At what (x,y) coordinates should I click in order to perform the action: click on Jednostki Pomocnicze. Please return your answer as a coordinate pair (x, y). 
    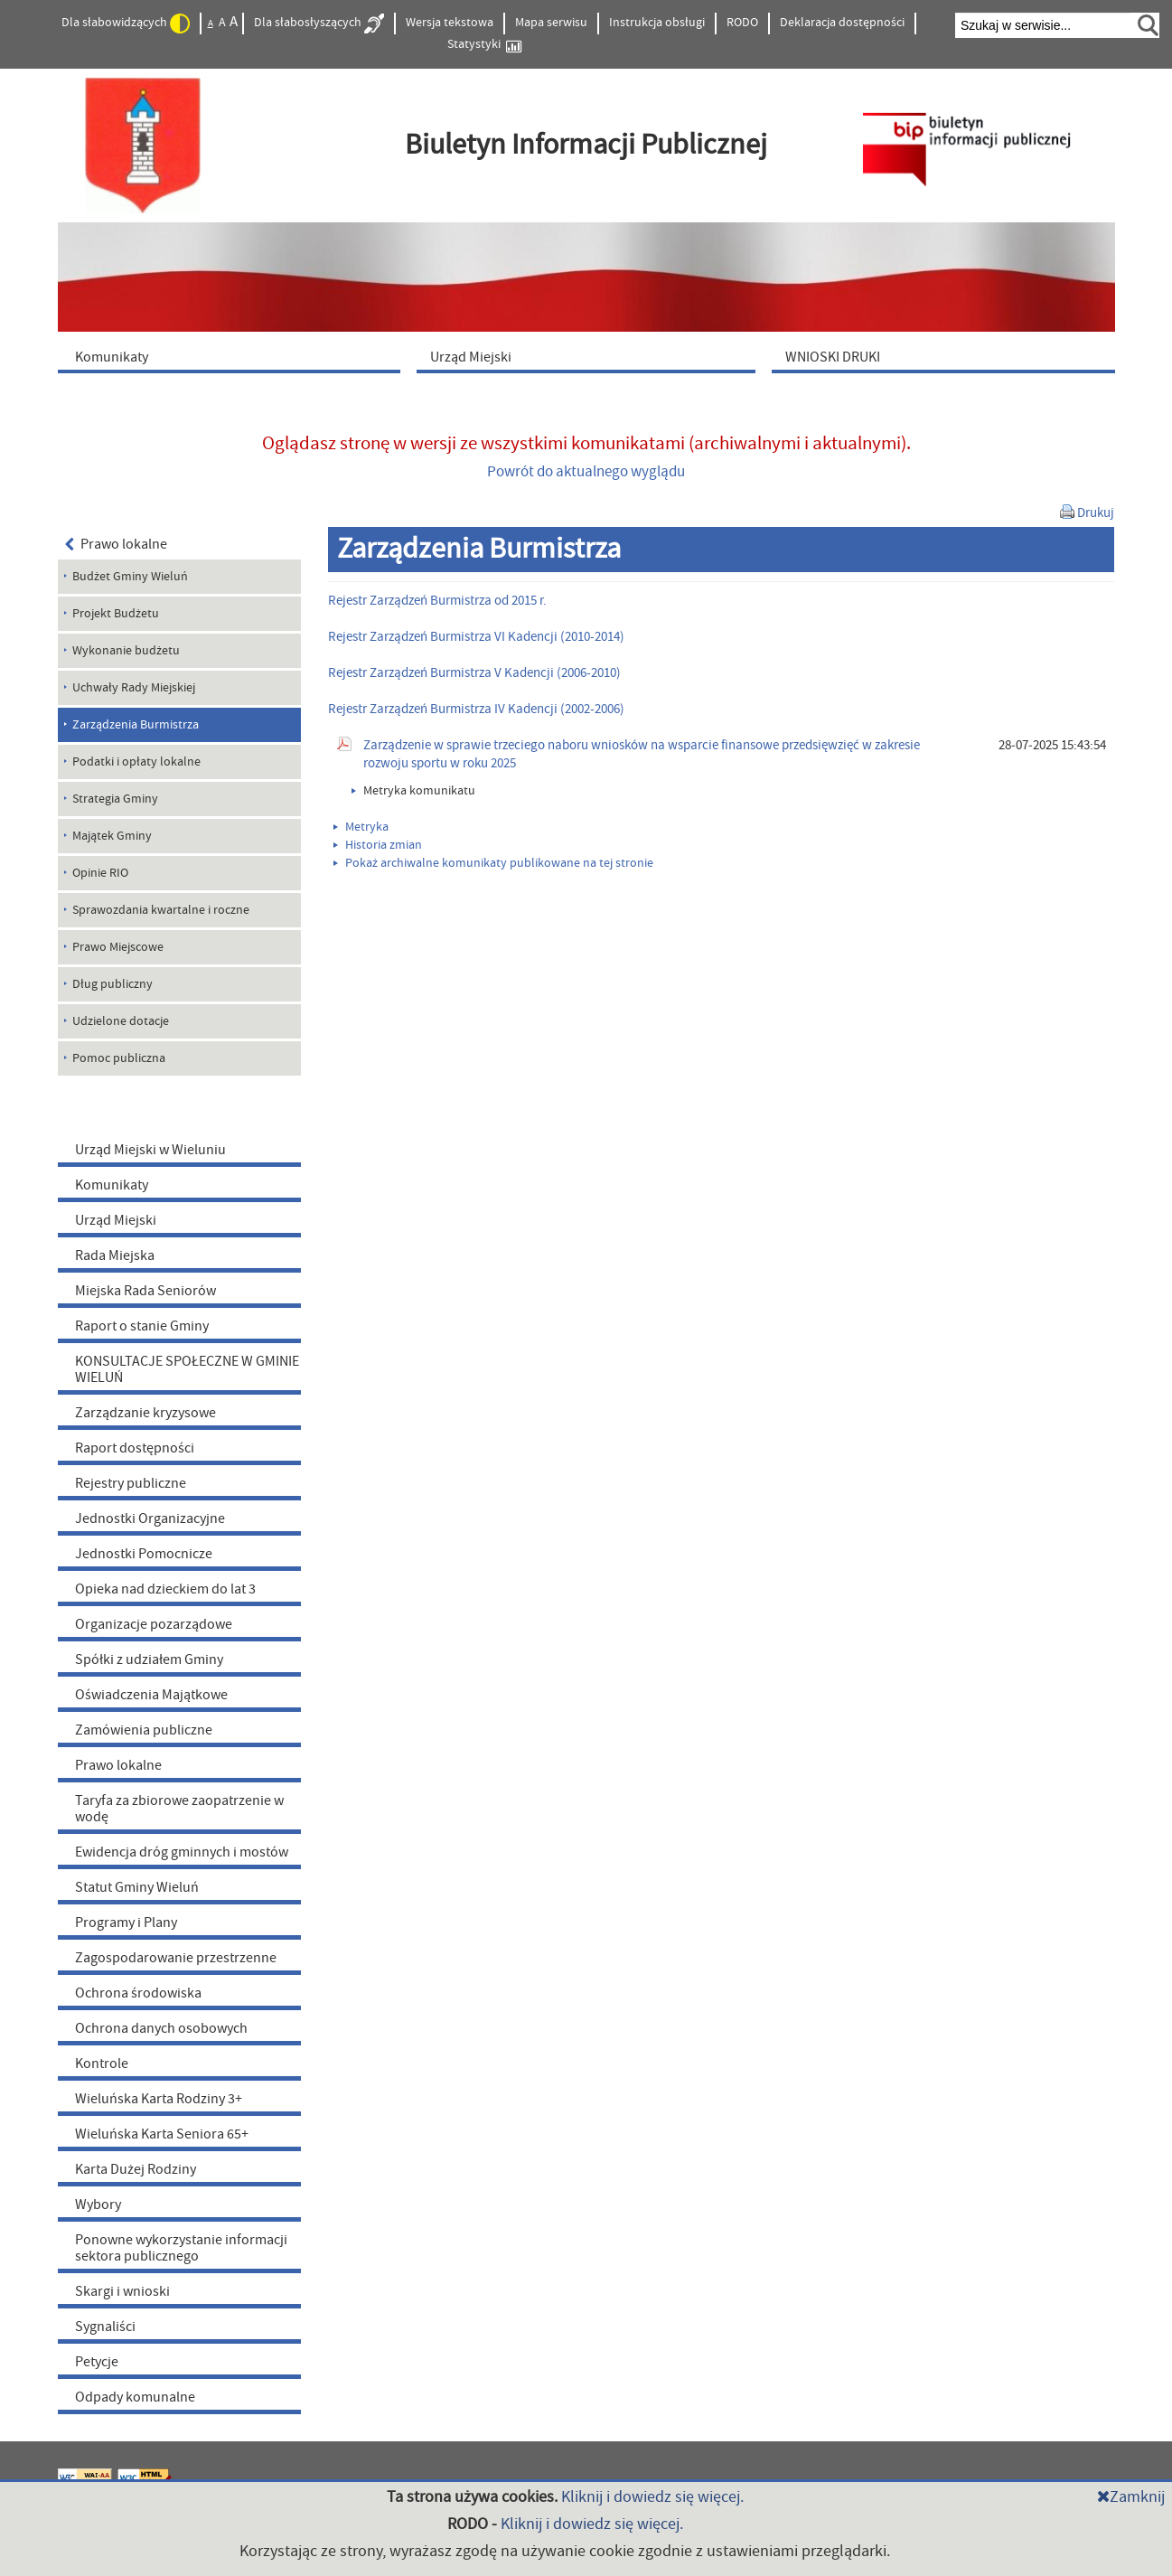
    Looking at the image, I should click on (143, 1554).